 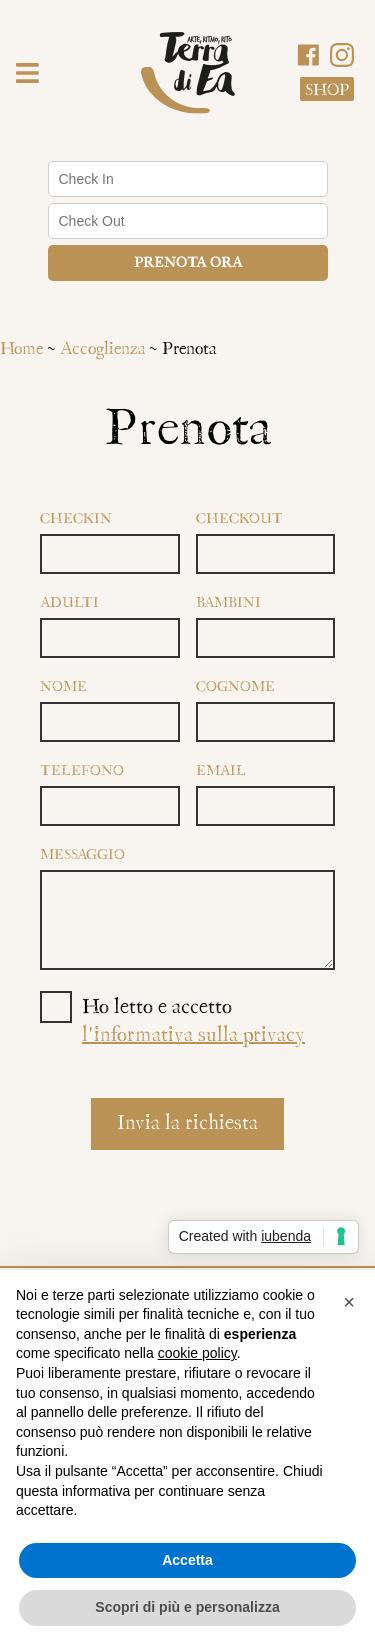 I want to click on Adulti, so click(x=69, y=603).